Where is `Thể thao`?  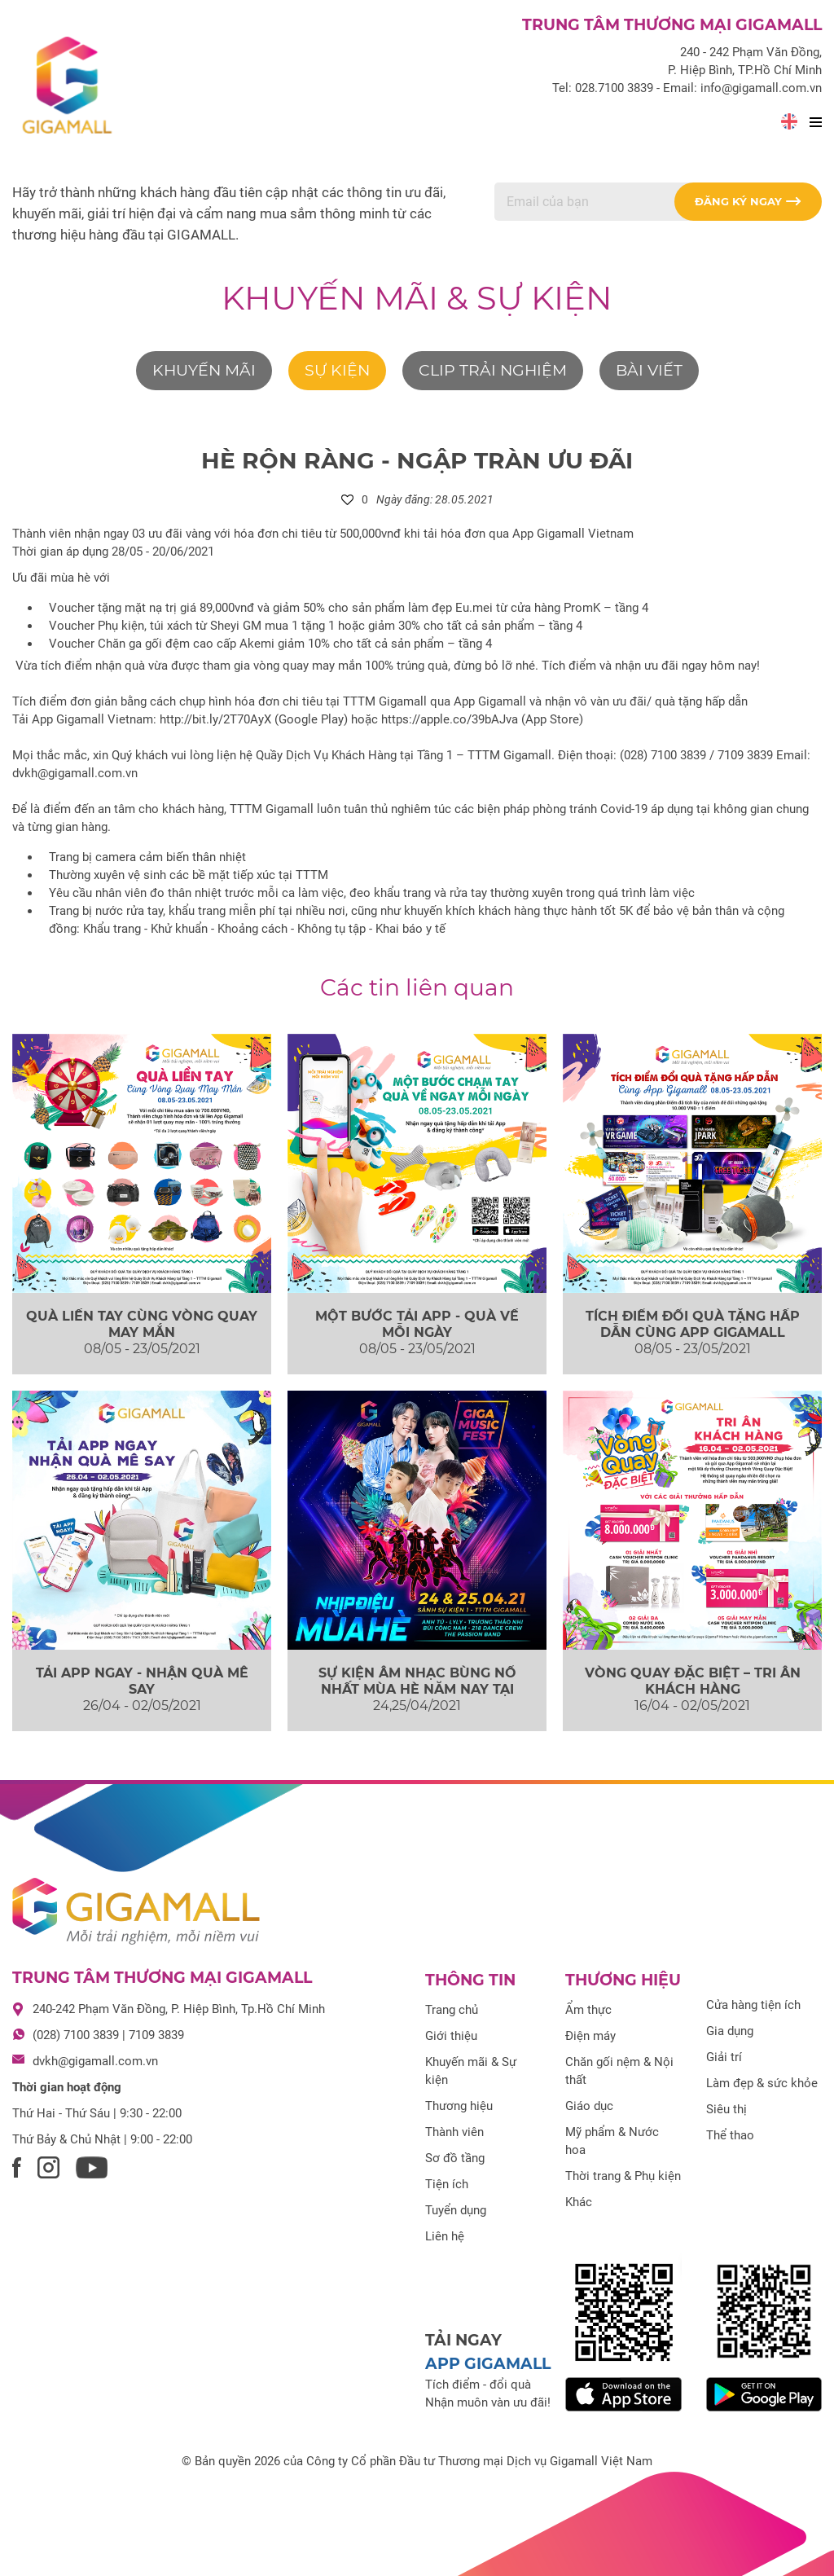
Thể thao is located at coordinates (730, 2135).